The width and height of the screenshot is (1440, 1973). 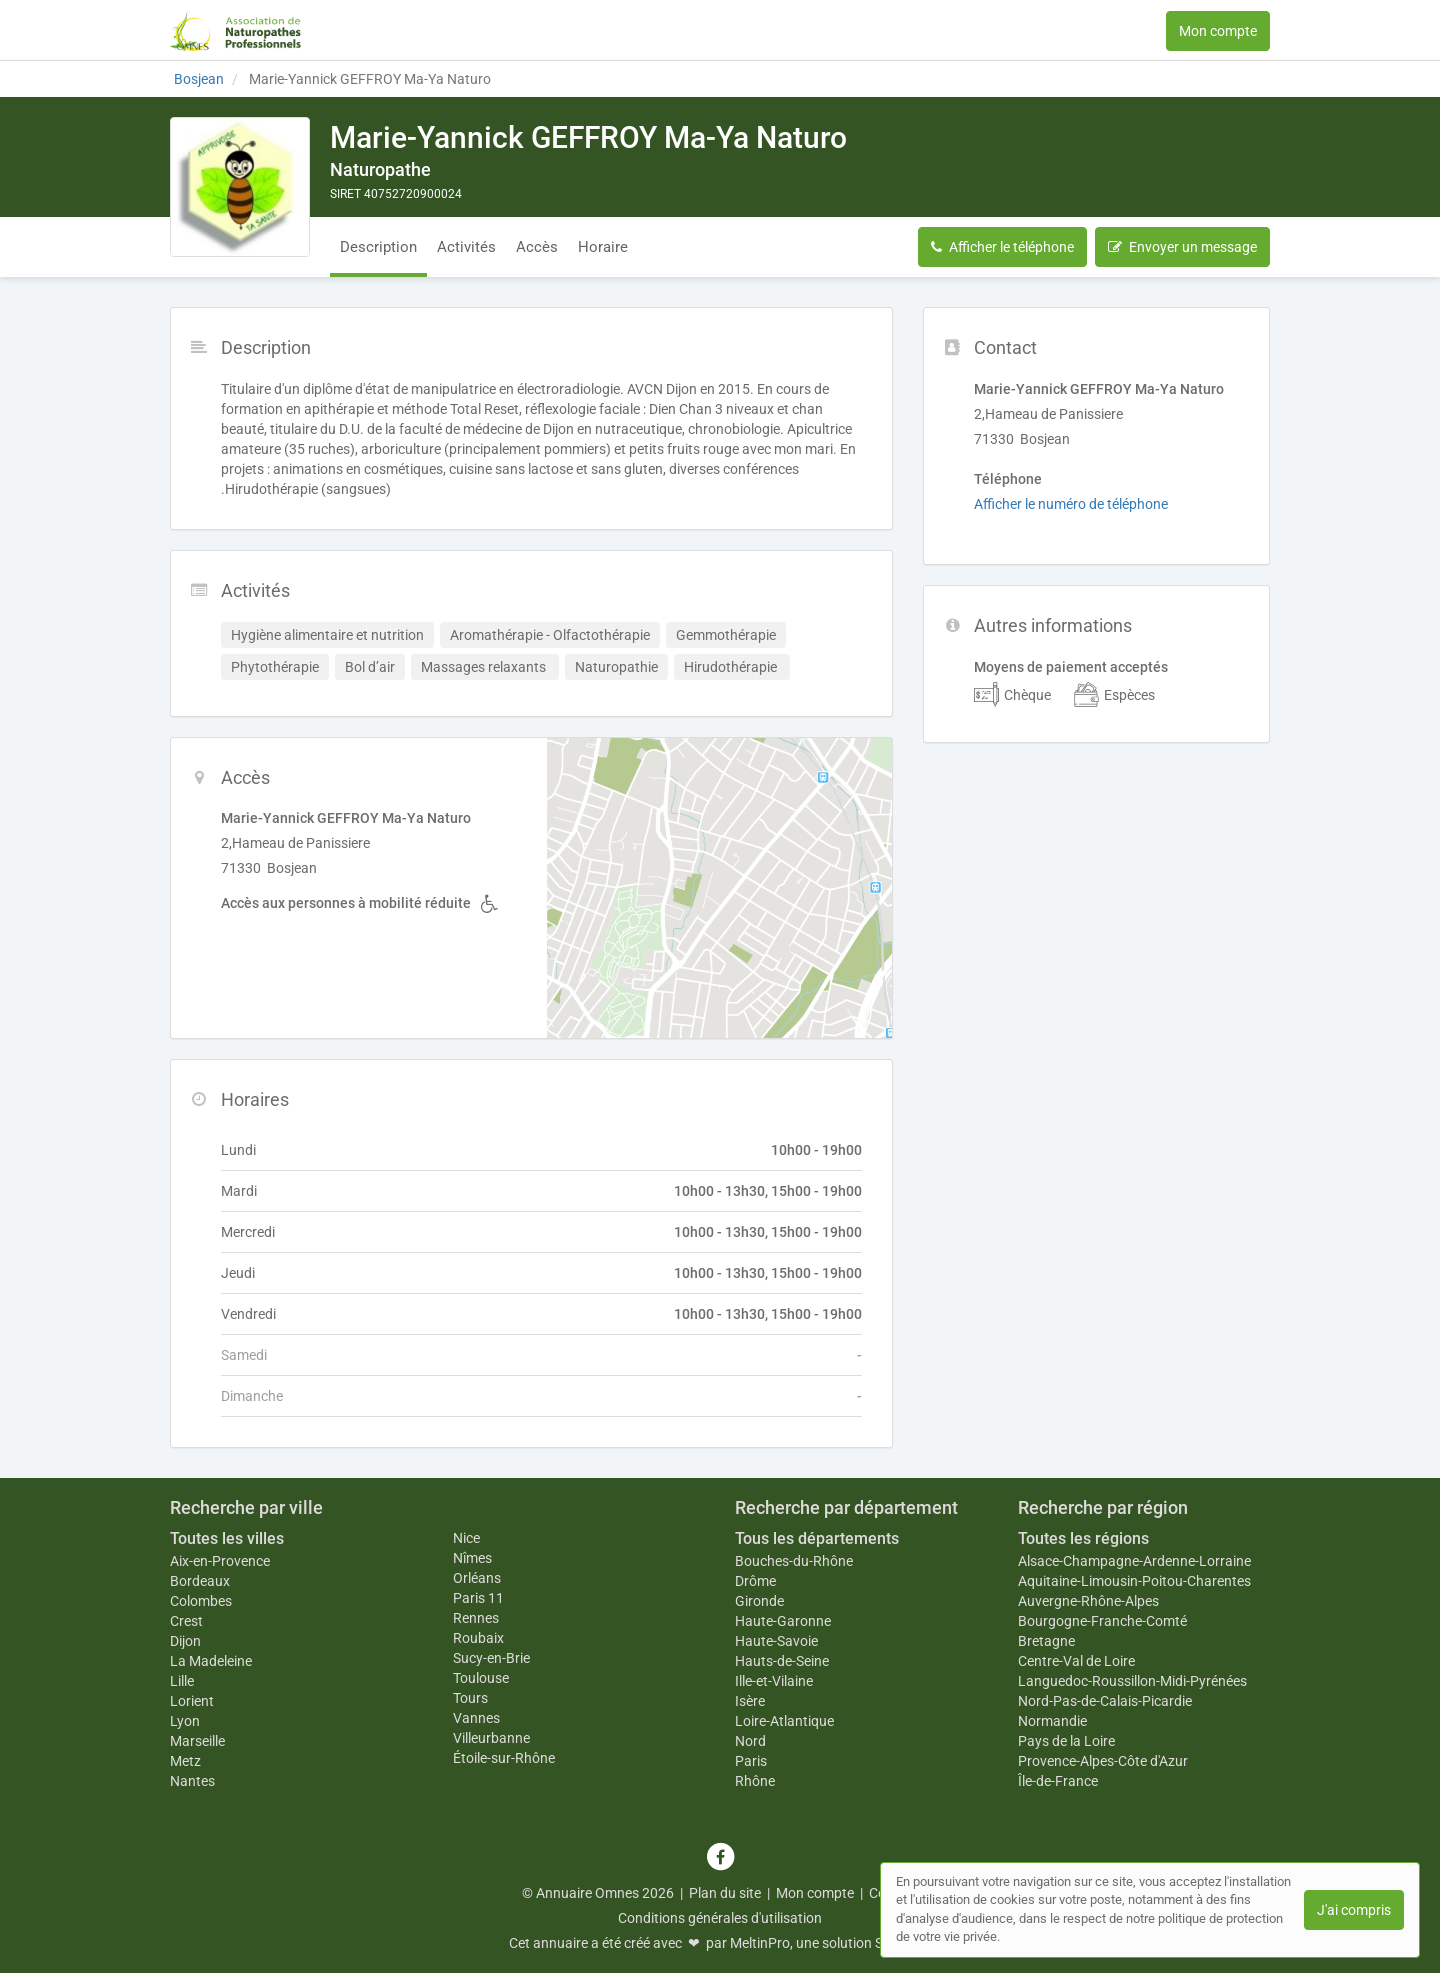 What do you see at coordinates (185, 1721) in the screenshot?
I see `Lyon` at bounding box center [185, 1721].